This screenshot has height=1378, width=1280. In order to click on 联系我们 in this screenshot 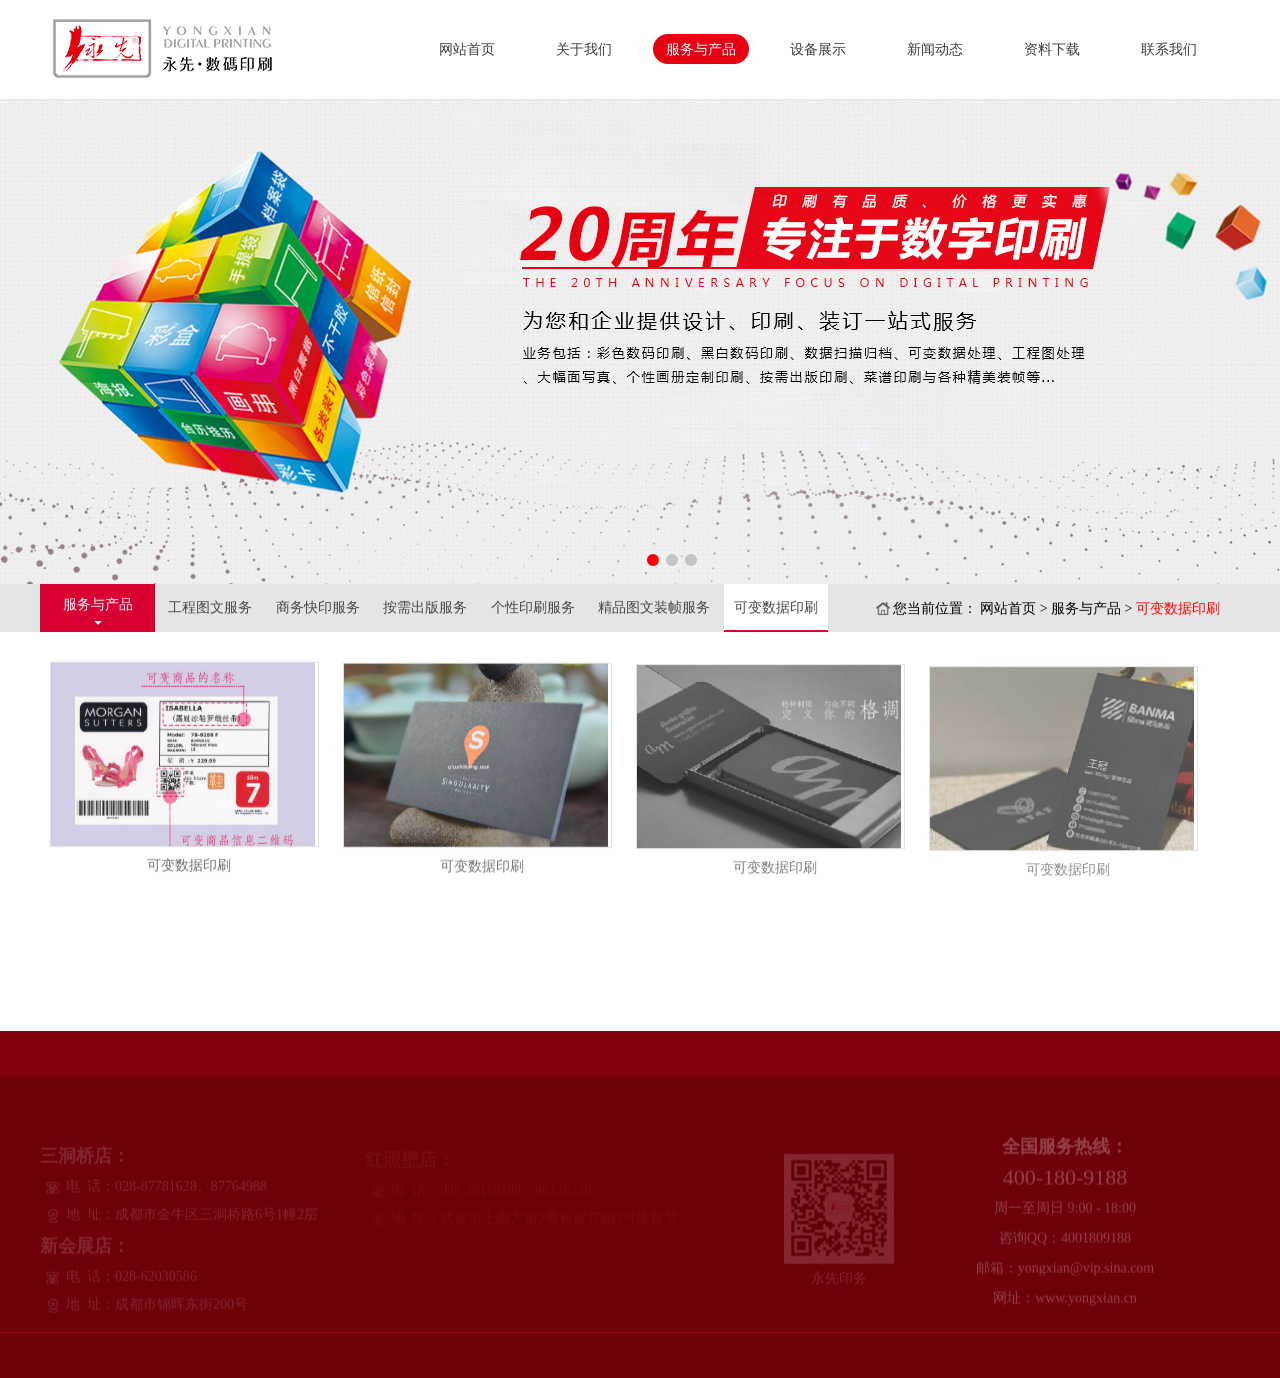, I will do `click(1169, 49)`.